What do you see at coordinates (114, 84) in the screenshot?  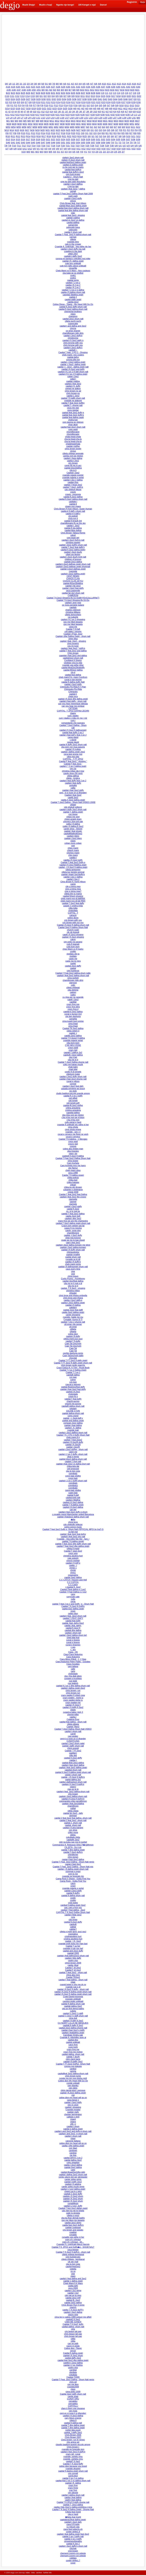 I see `A/12` at bounding box center [114, 84].